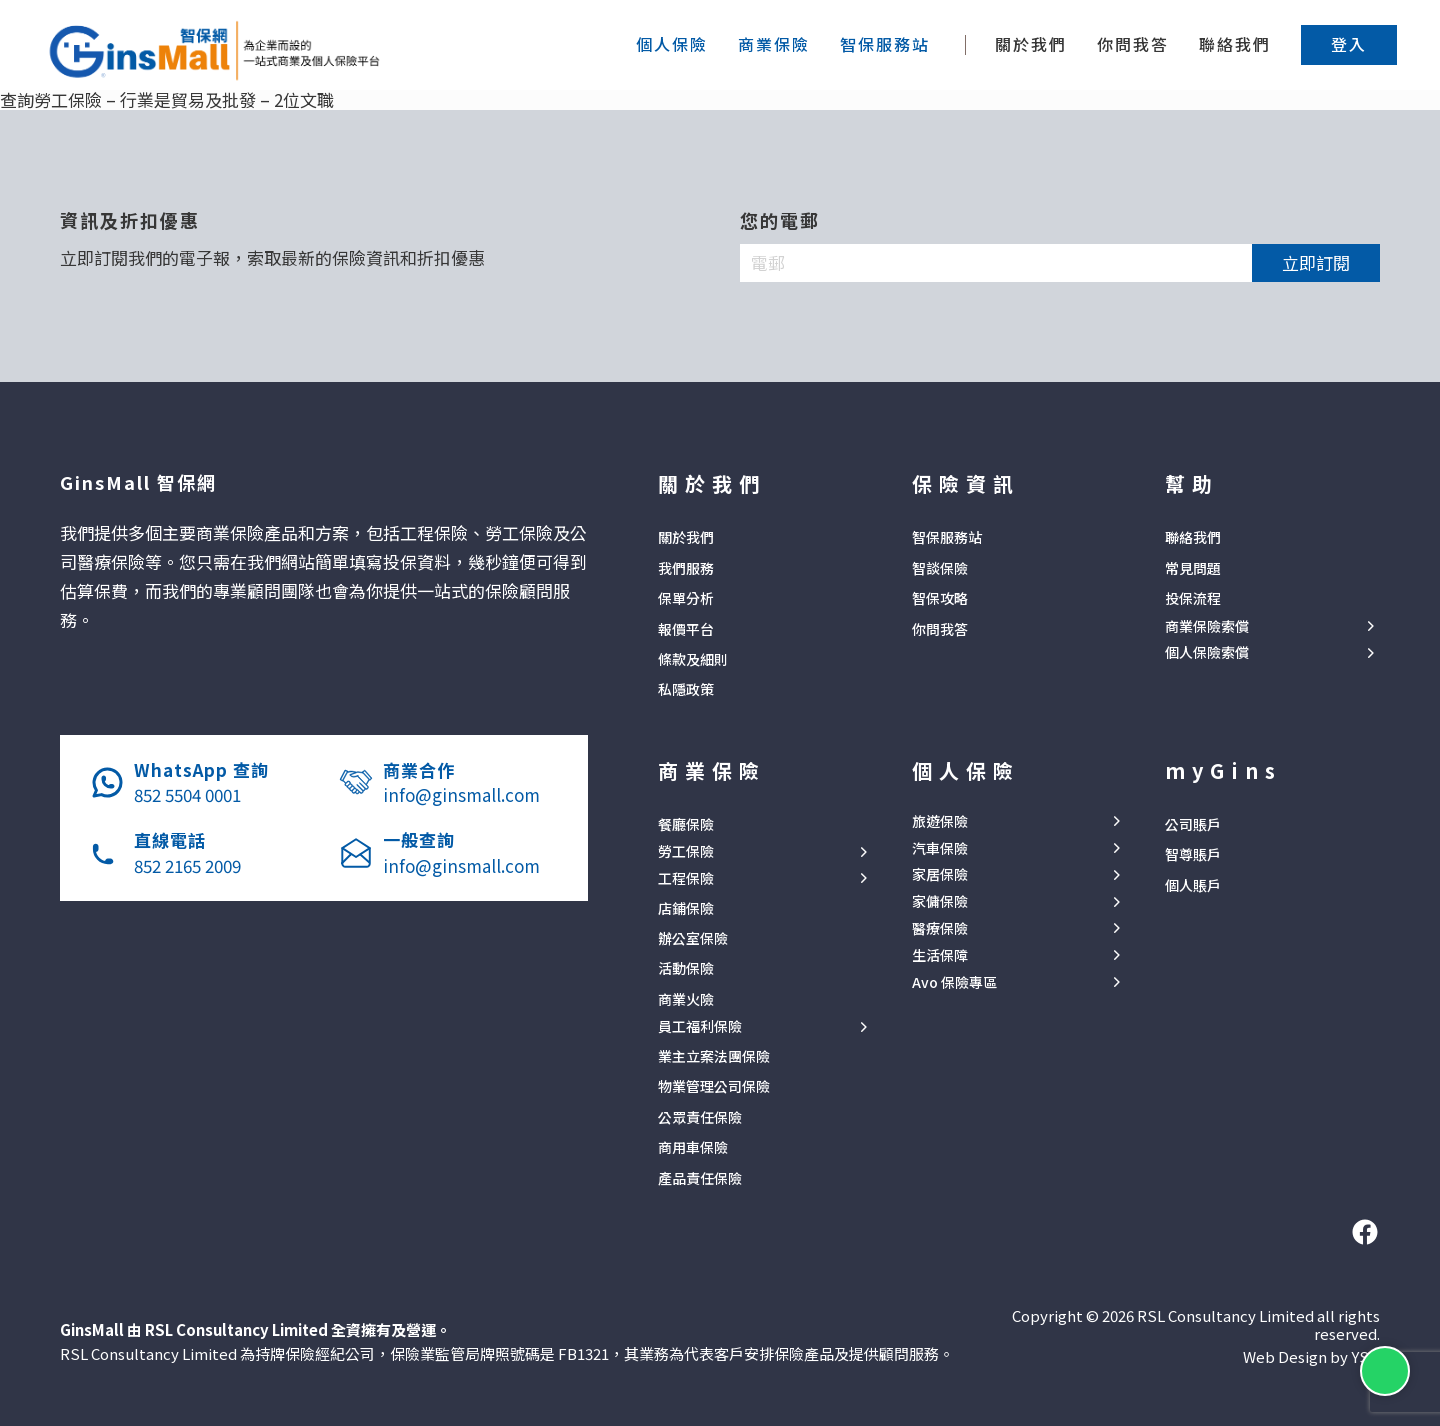  What do you see at coordinates (461, 794) in the screenshot?
I see `info@ginsmall.com` at bounding box center [461, 794].